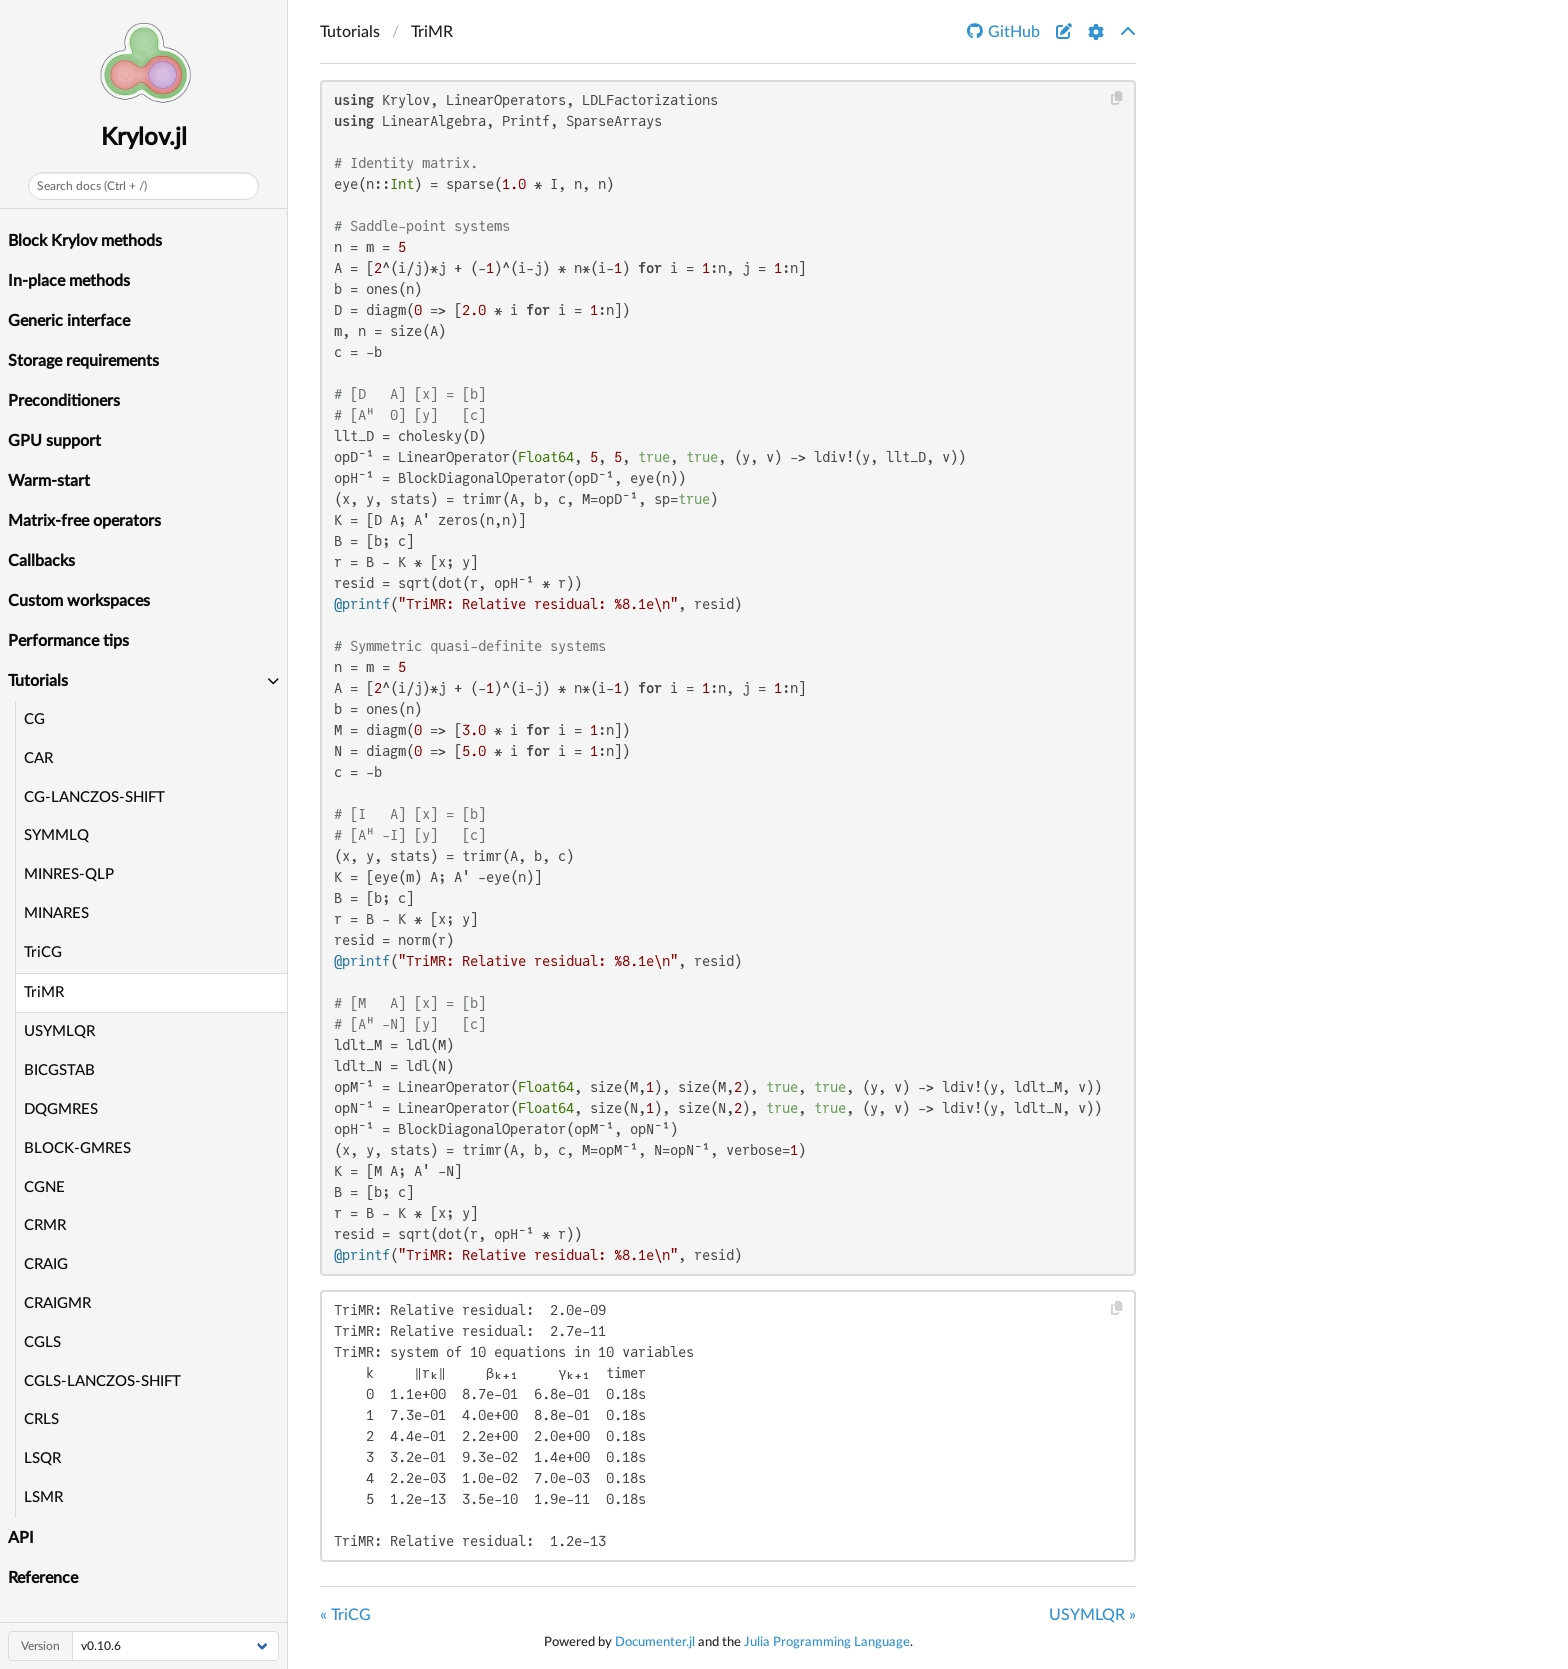  I want to click on Generic interface, so click(69, 321).